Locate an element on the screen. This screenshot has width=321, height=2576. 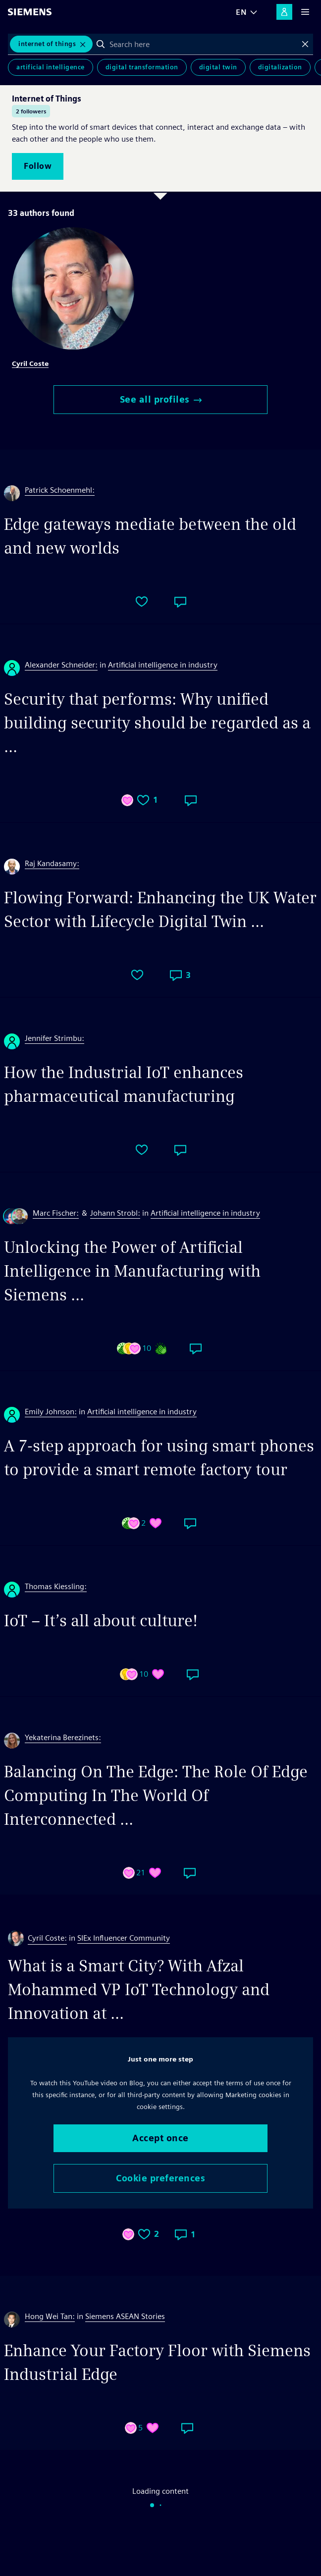
Search is located at coordinates (100, 44).